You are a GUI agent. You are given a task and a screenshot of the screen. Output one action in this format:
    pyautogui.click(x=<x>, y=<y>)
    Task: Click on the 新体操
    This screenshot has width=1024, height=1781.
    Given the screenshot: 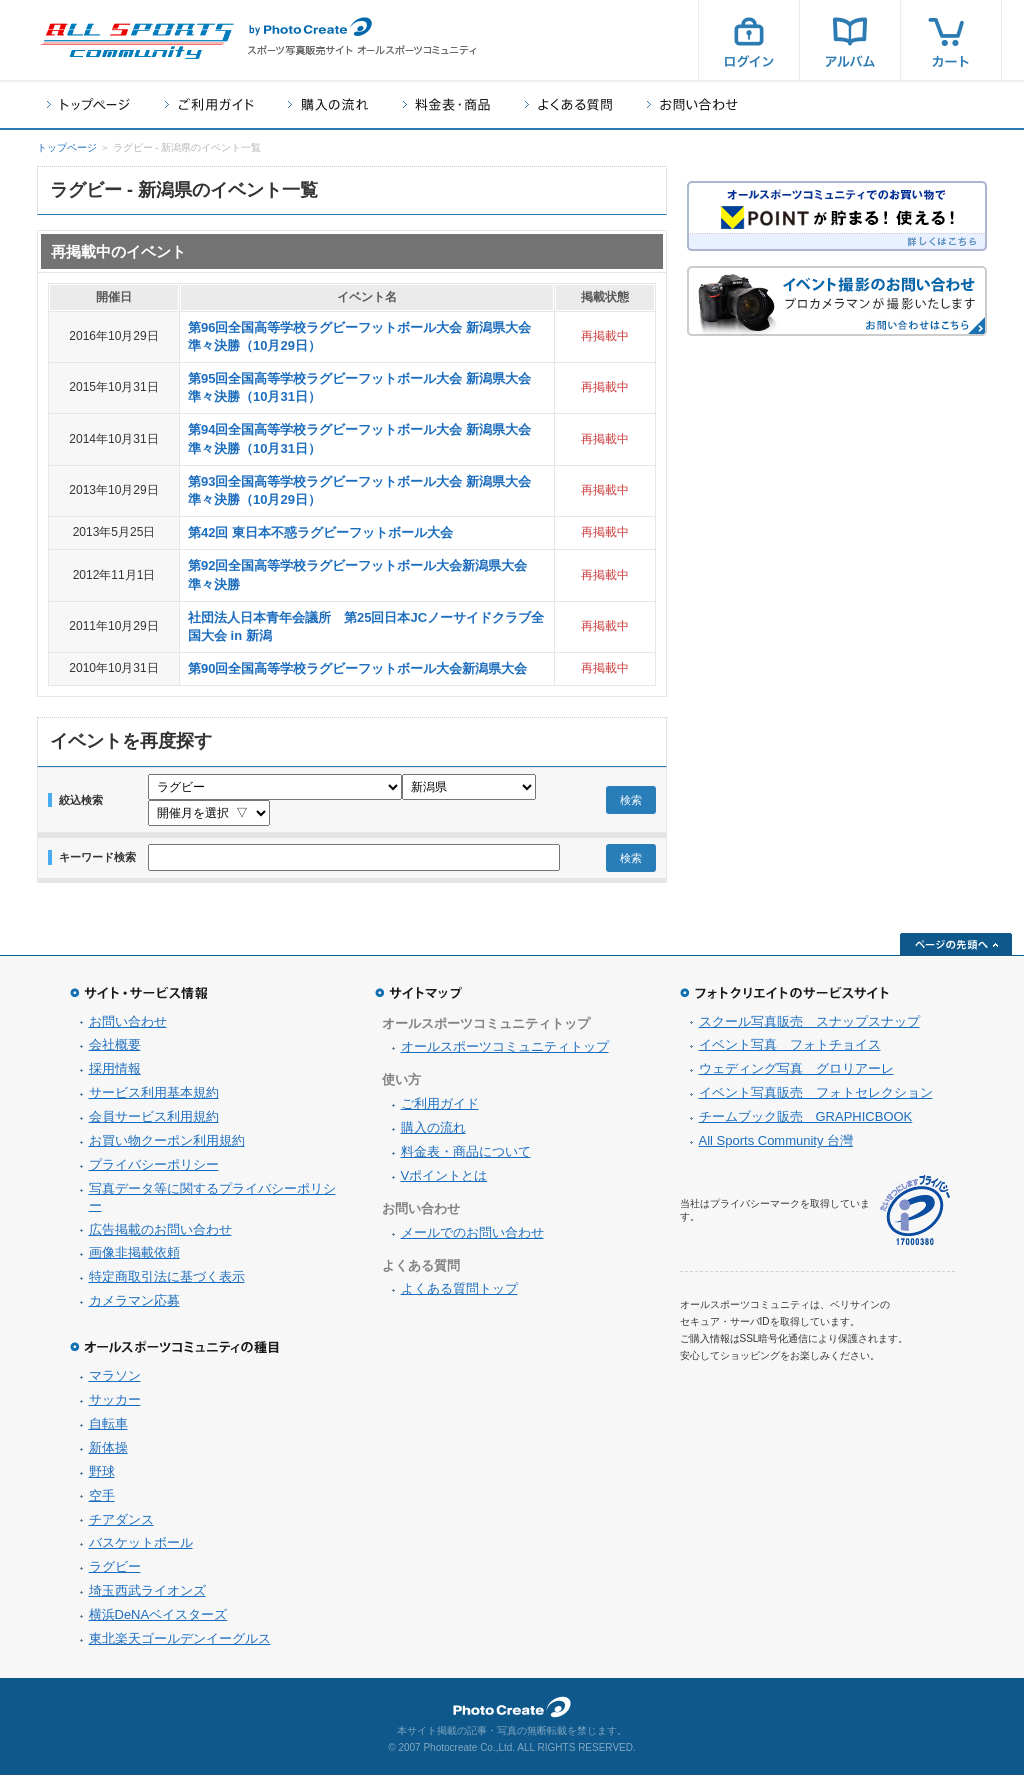 What is the action you would take?
    pyautogui.click(x=108, y=1453)
    